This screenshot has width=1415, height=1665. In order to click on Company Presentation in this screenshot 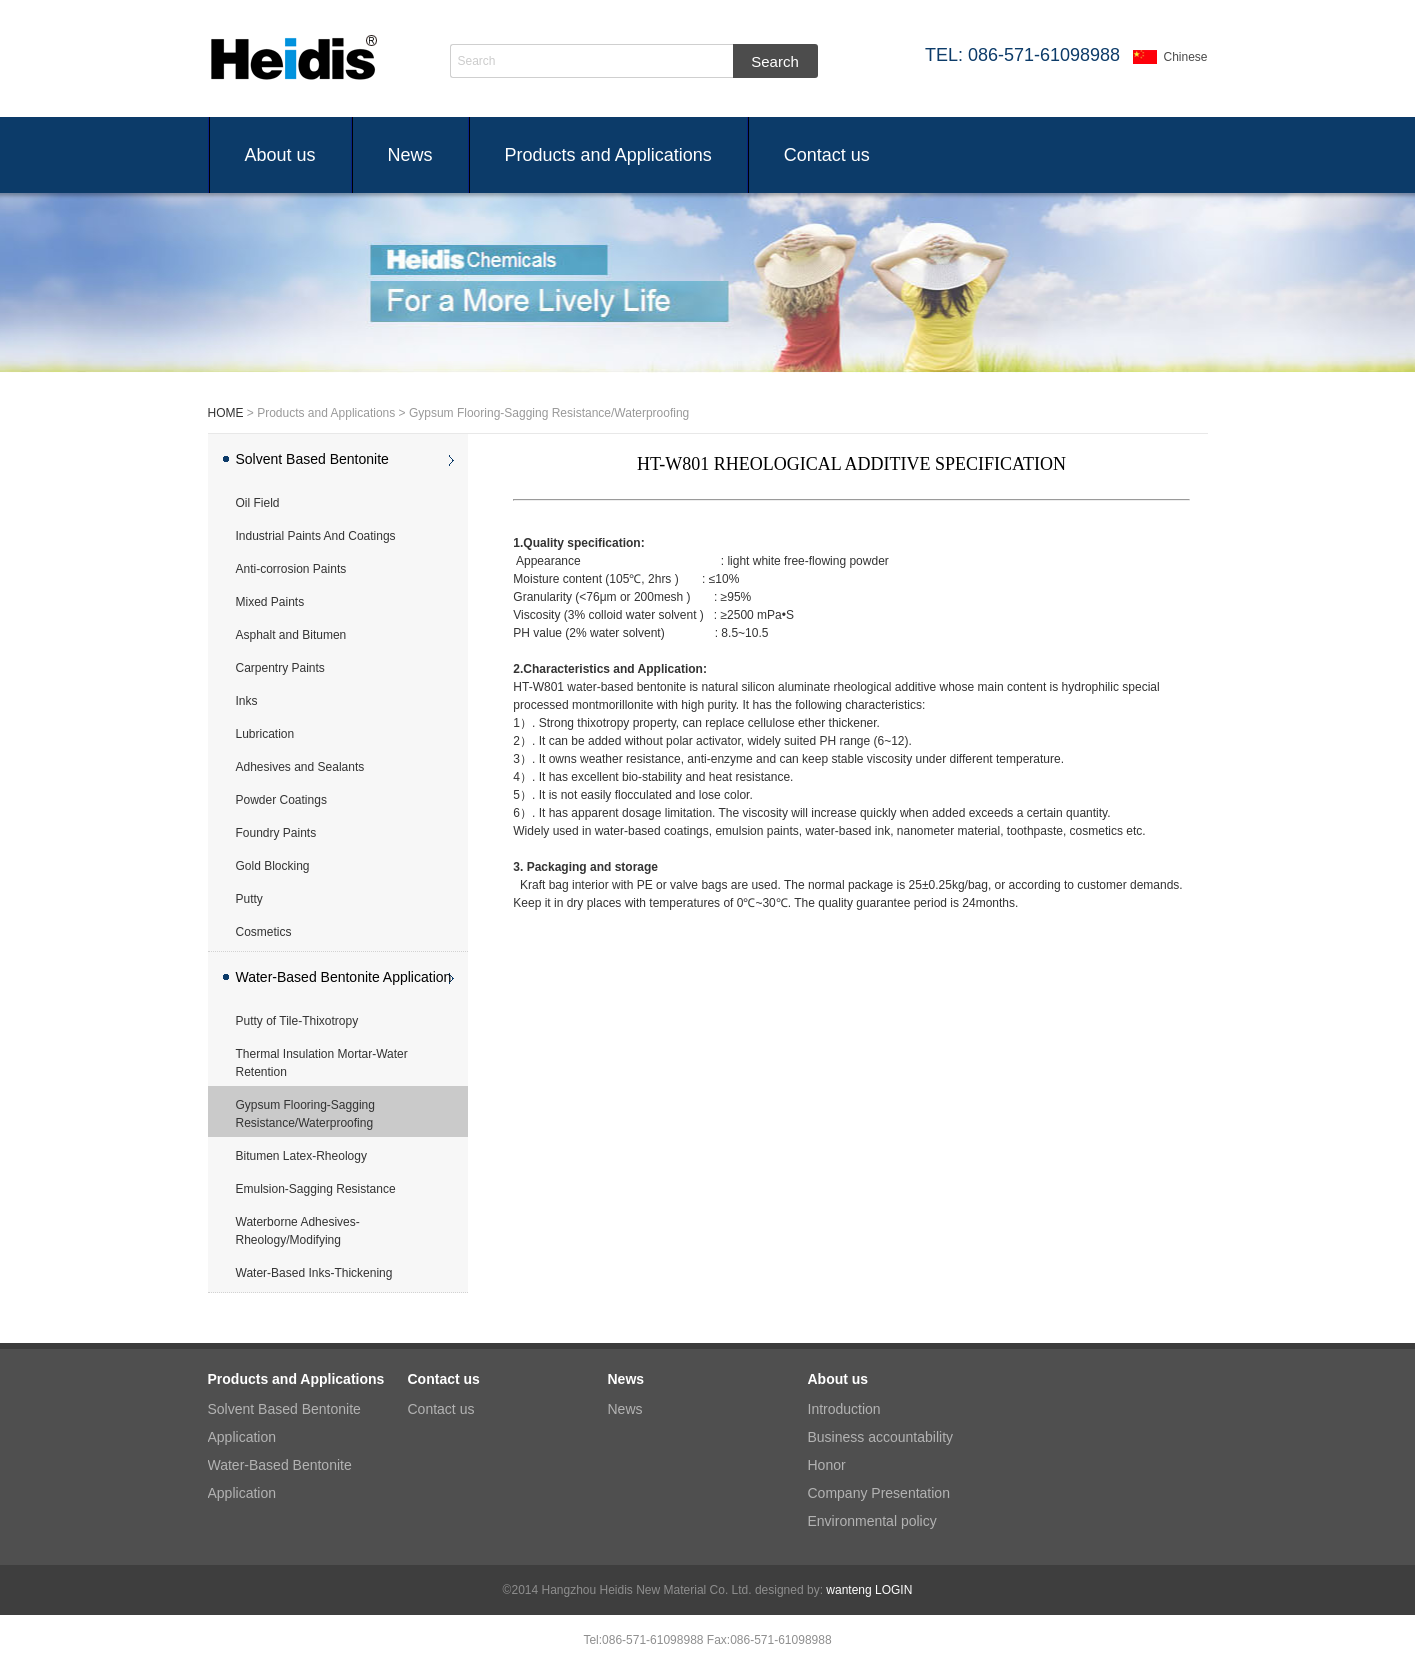, I will do `click(879, 1493)`.